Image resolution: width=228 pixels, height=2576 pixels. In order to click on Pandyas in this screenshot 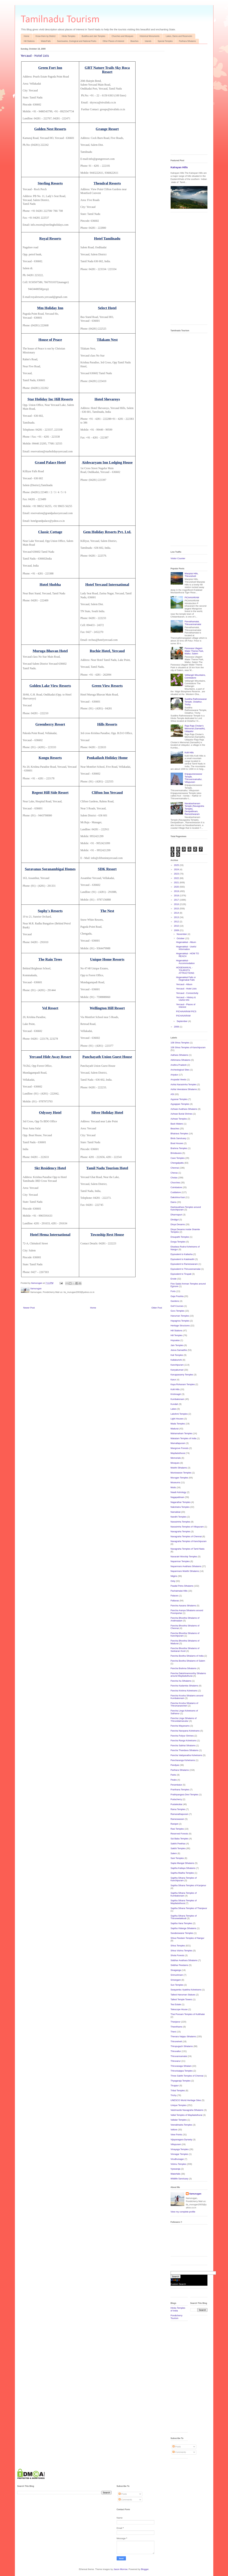, I will do `click(175, 1765)`.